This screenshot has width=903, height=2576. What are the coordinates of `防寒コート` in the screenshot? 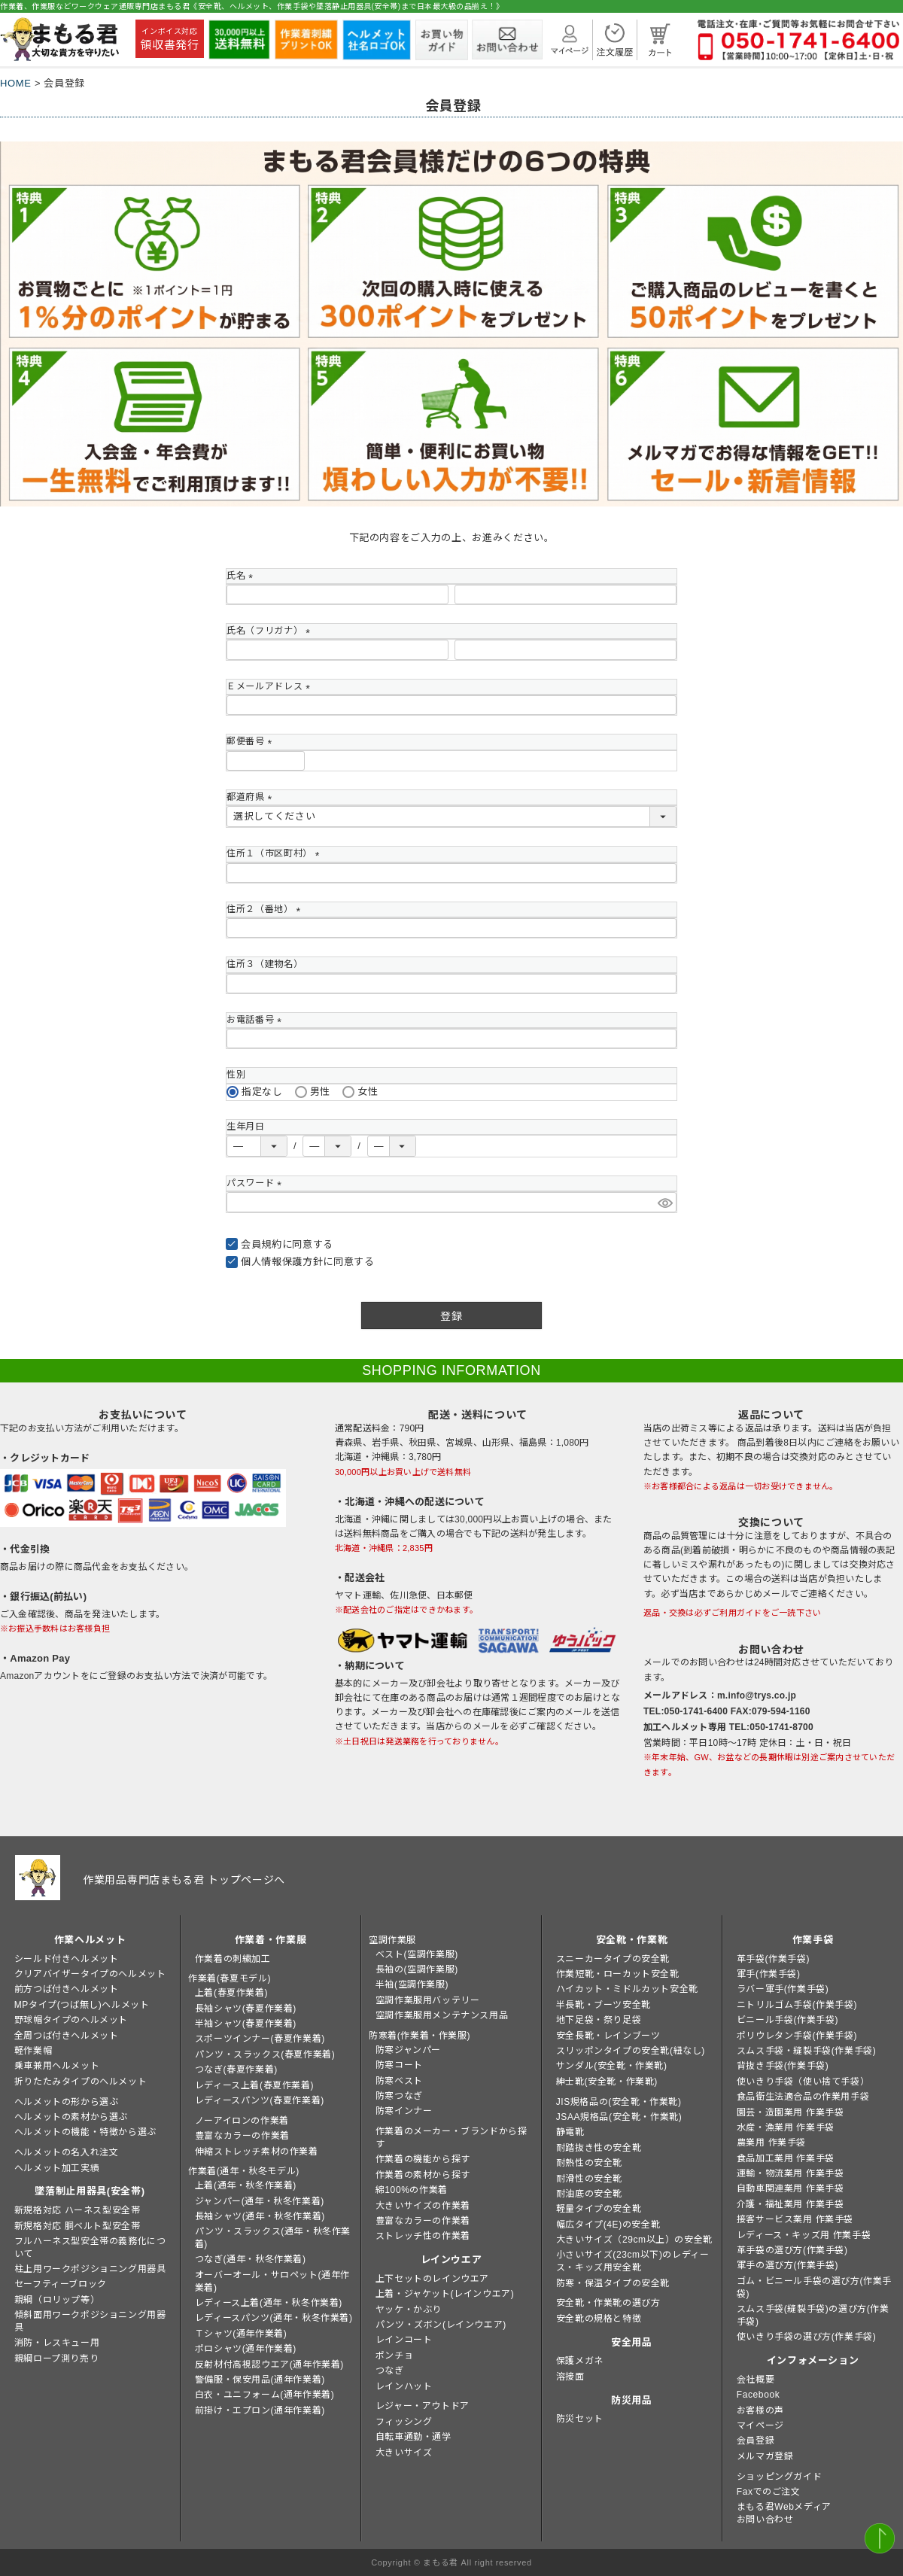 It's located at (399, 2065).